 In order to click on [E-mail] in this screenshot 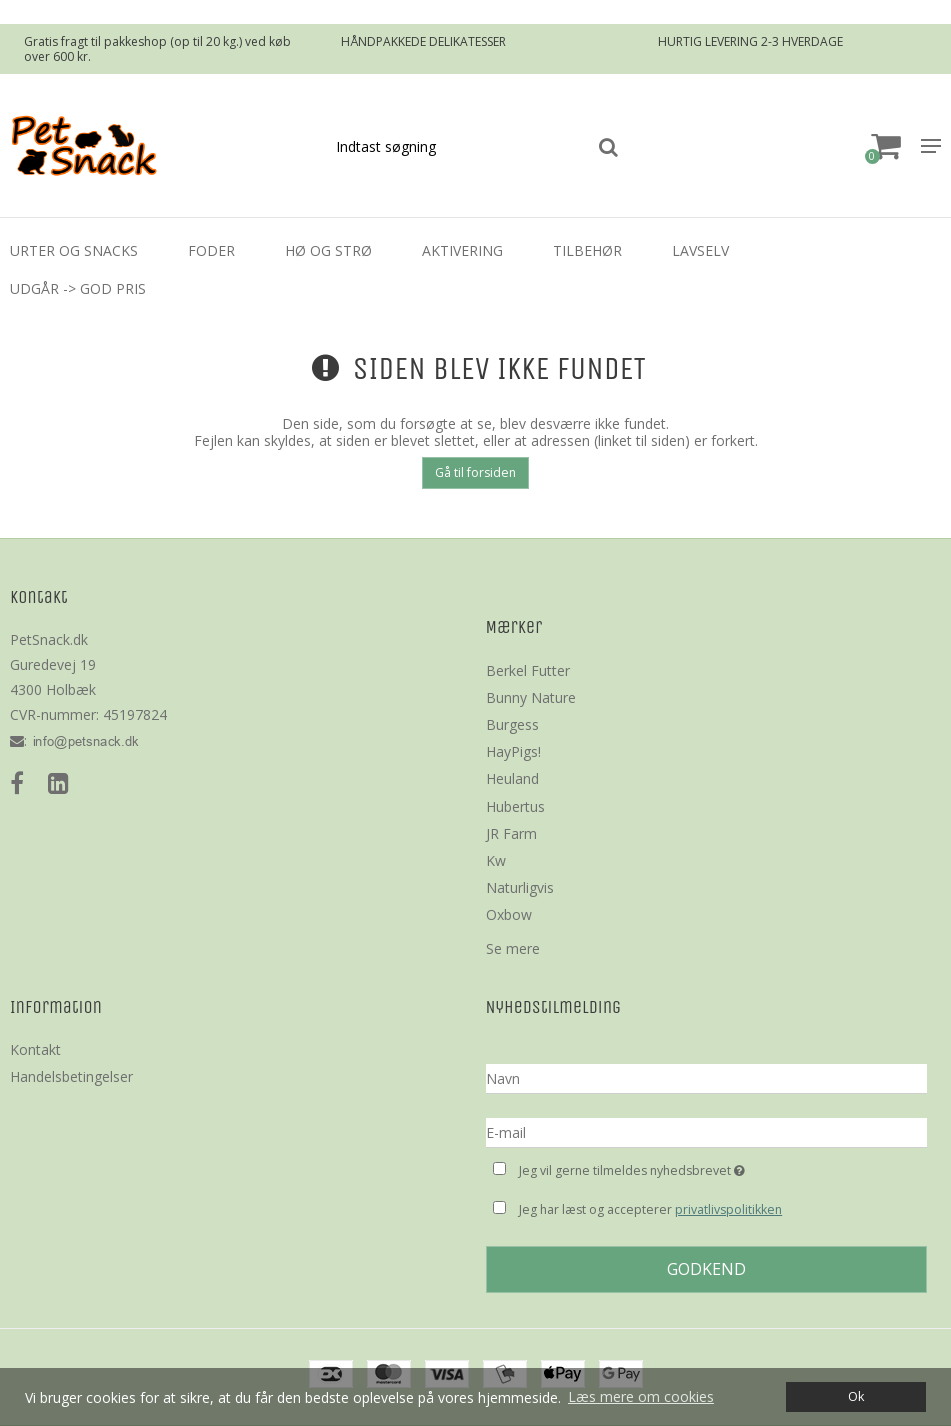, I will do `click(707, 1131)`.